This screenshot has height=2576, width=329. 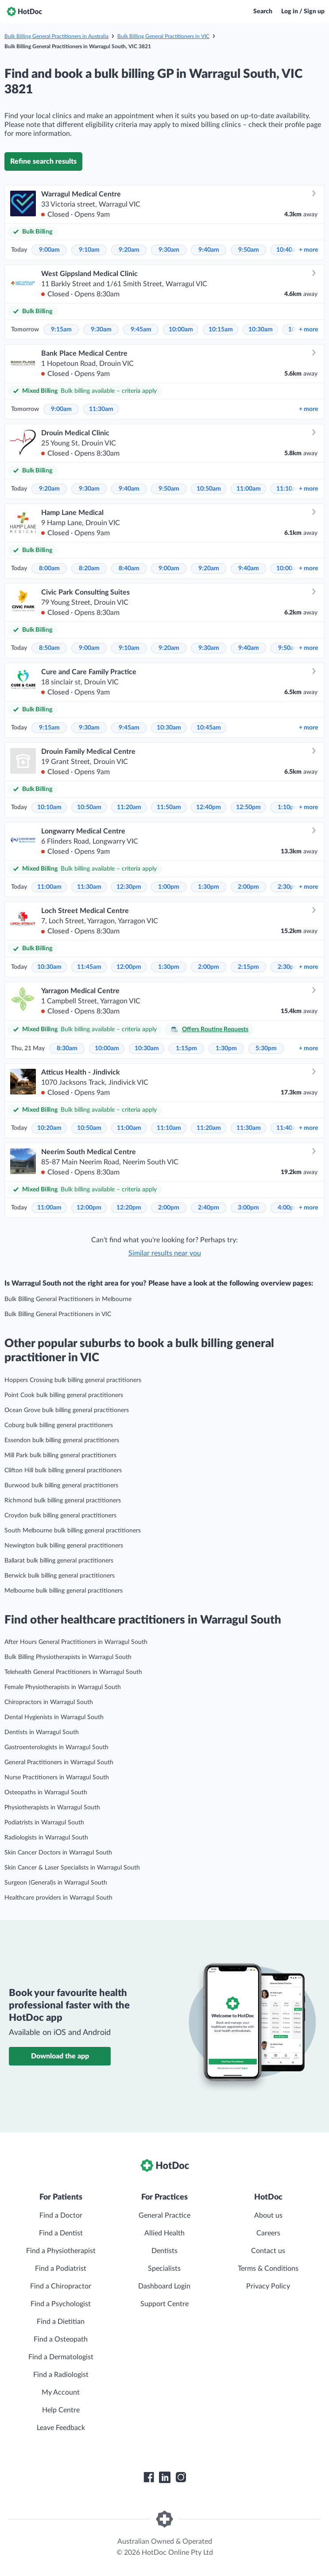 What do you see at coordinates (268, 2268) in the screenshot?
I see `Terms & Conditions` at bounding box center [268, 2268].